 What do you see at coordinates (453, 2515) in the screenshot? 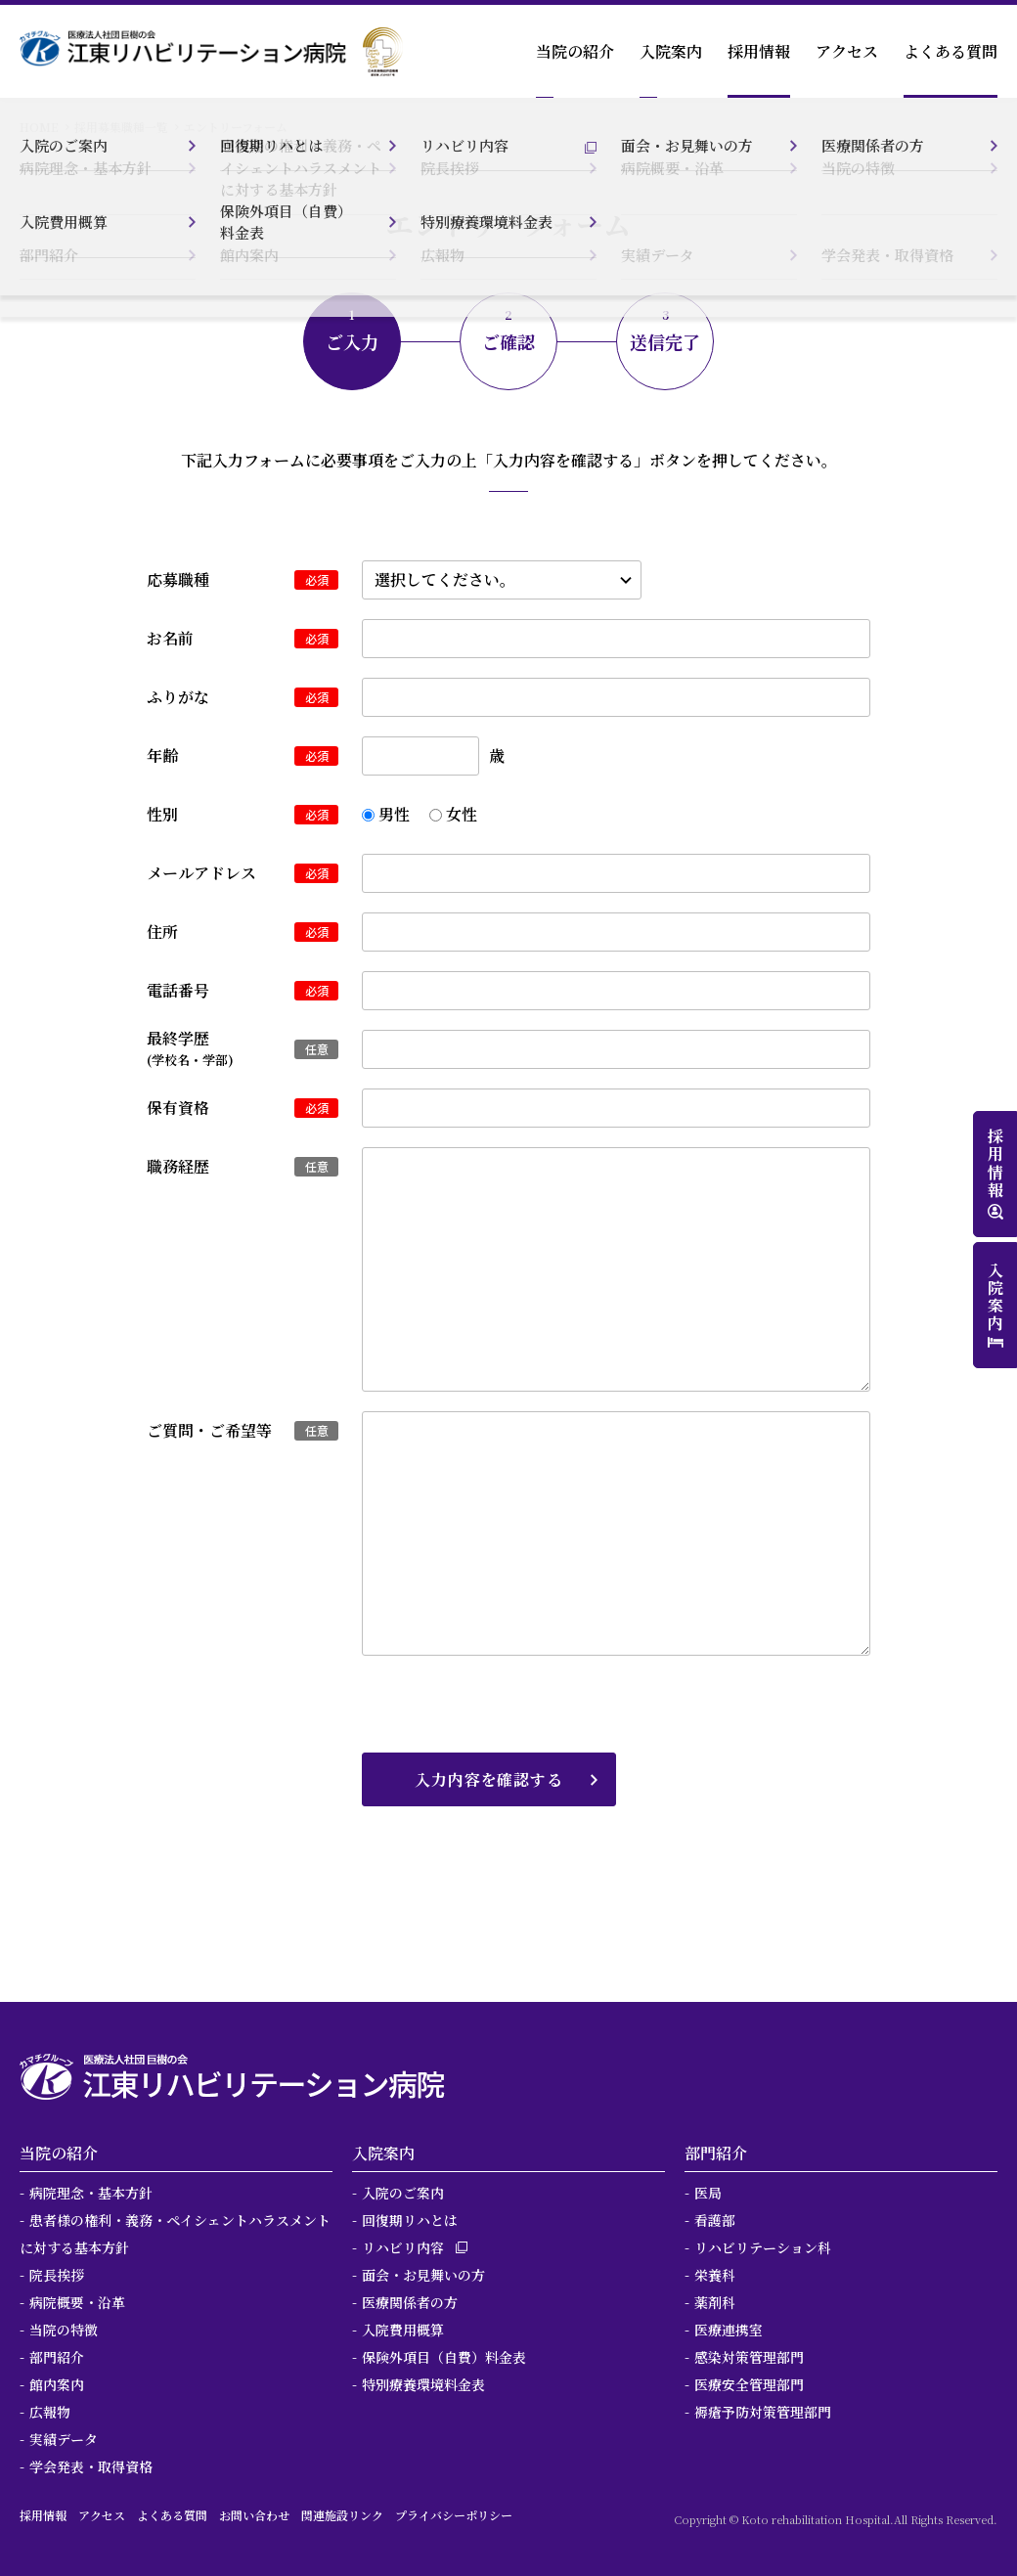
I see `プライバシーポリシー` at bounding box center [453, 2515].